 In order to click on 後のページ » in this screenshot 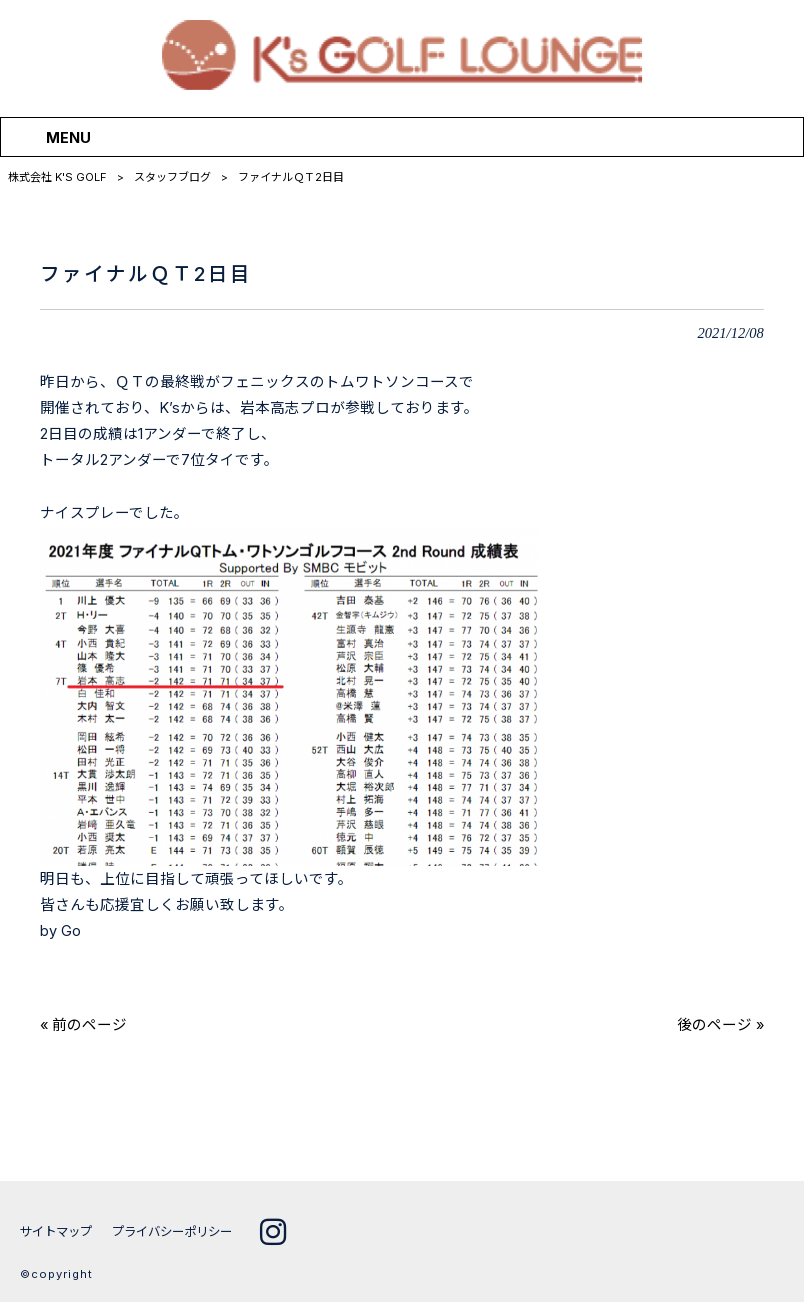, I will do `click(720, 1025)`.